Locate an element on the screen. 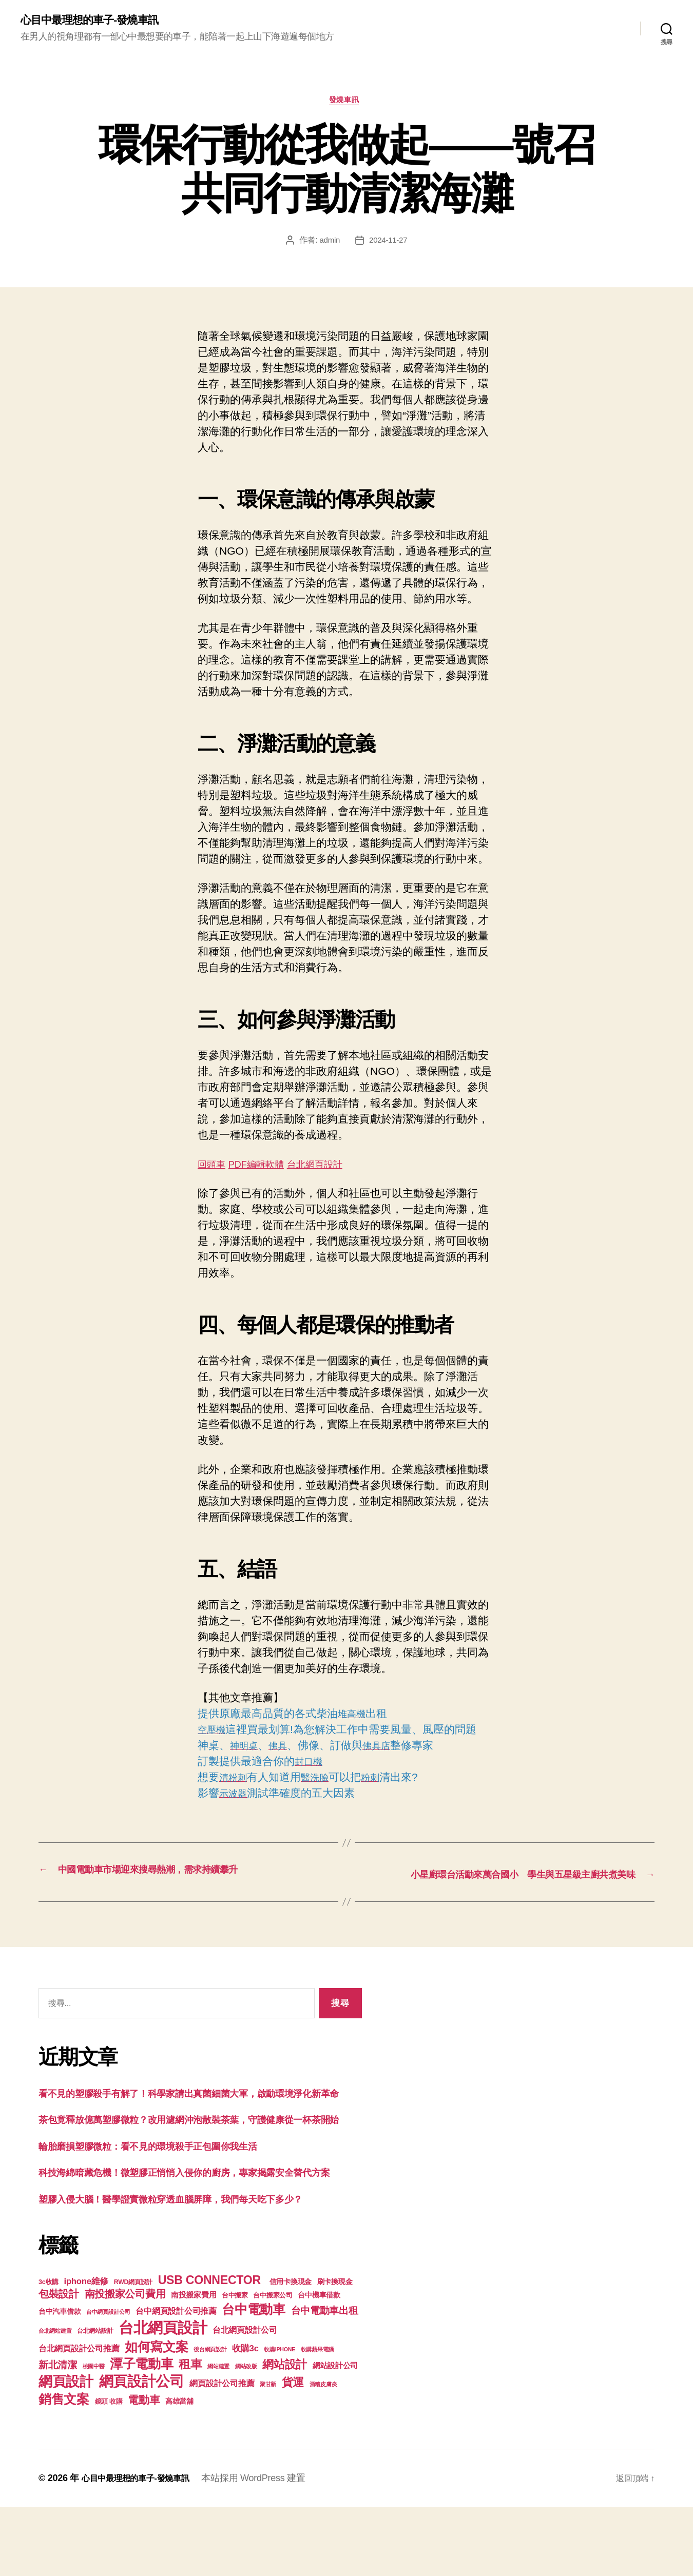  網頁設計公司推薦 [網頁設計公司推薦 (211 個項目)] is located at coordinates (221, 2451).